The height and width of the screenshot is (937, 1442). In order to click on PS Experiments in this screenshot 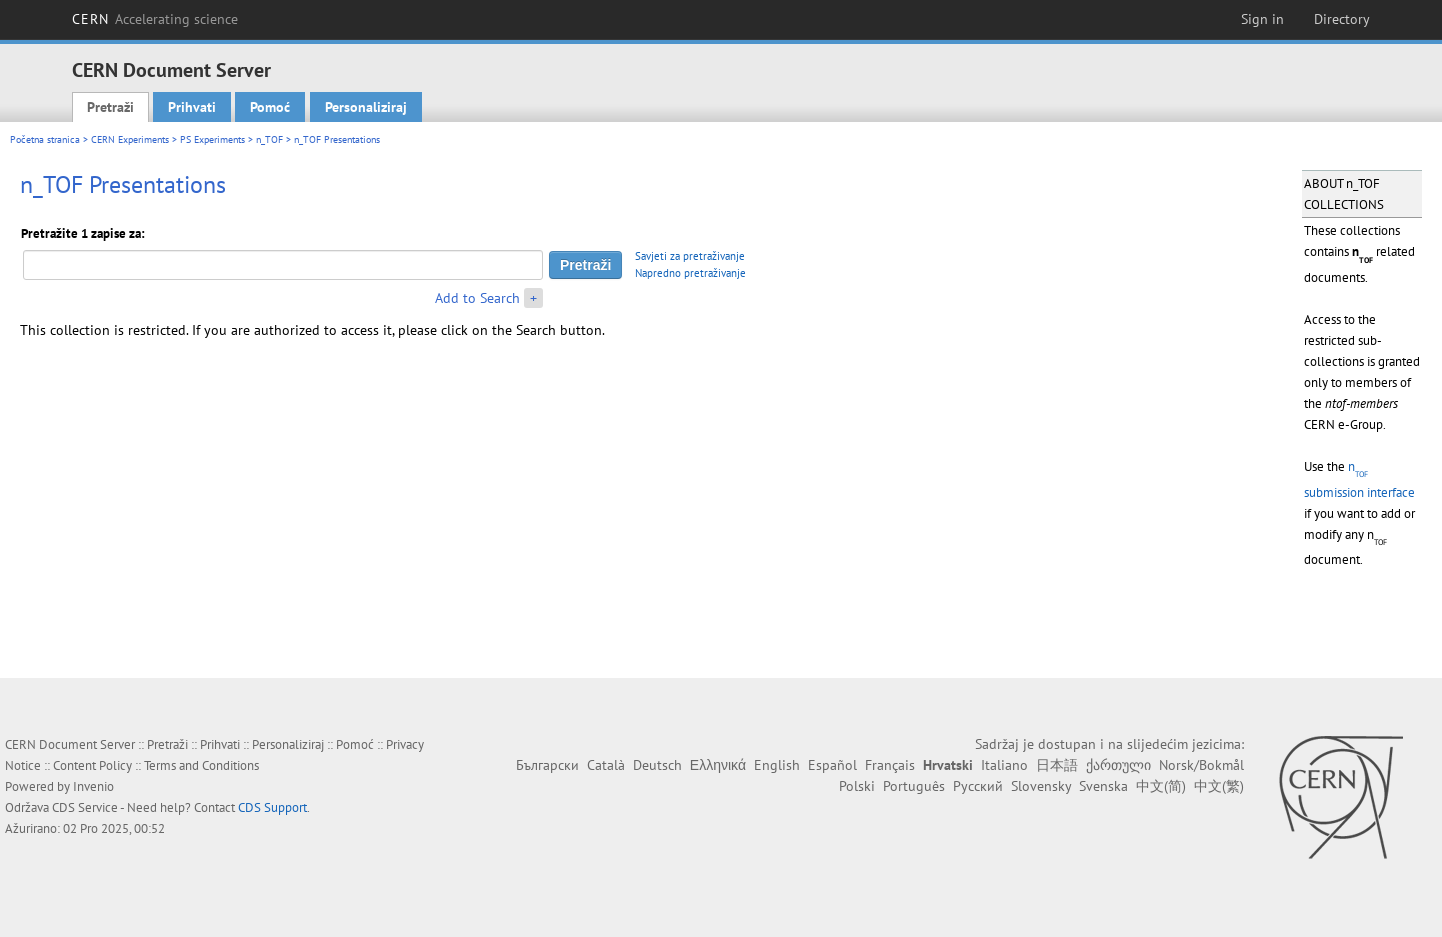, I will do `click(212, 139)`.